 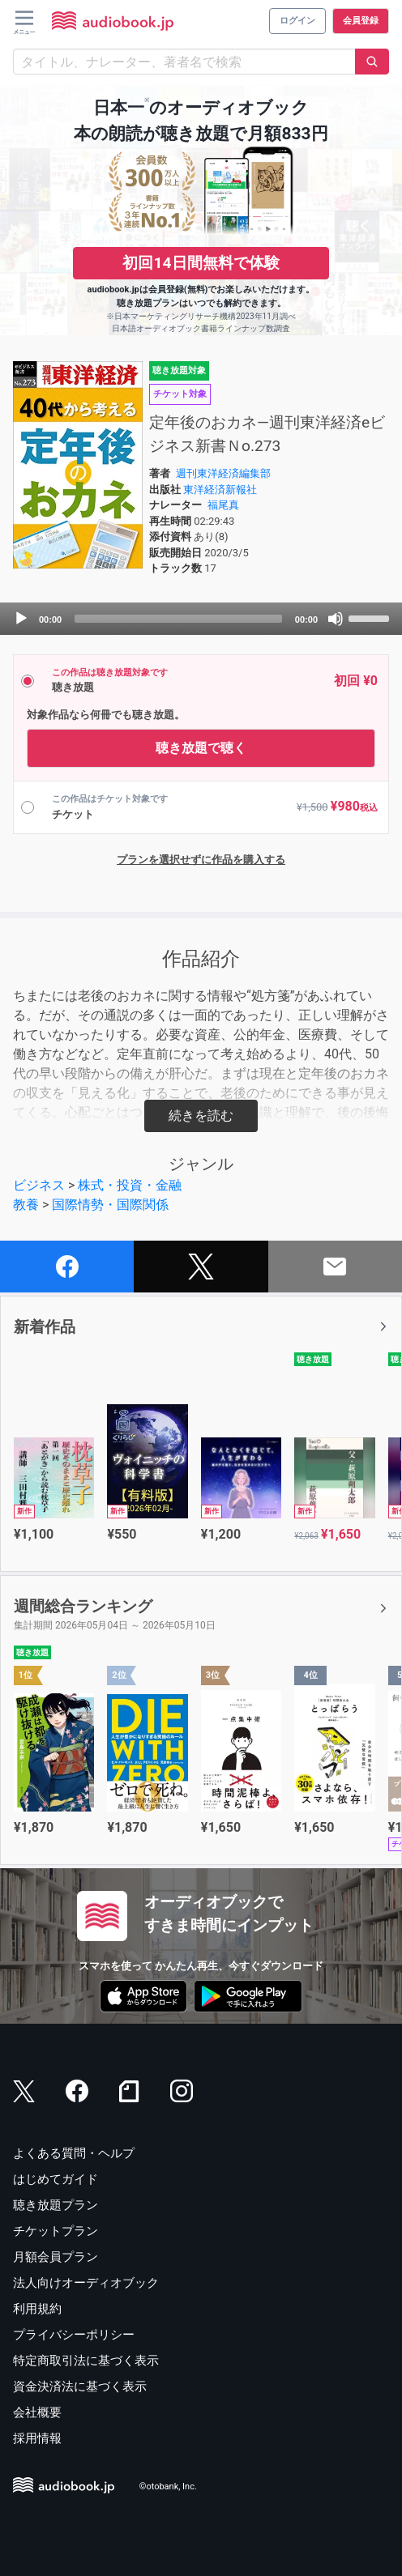 What do you see at coordinates (74, 2334) in the screenshot?
I see `プライバシーポリシー` at bounding box center [74, 2334].